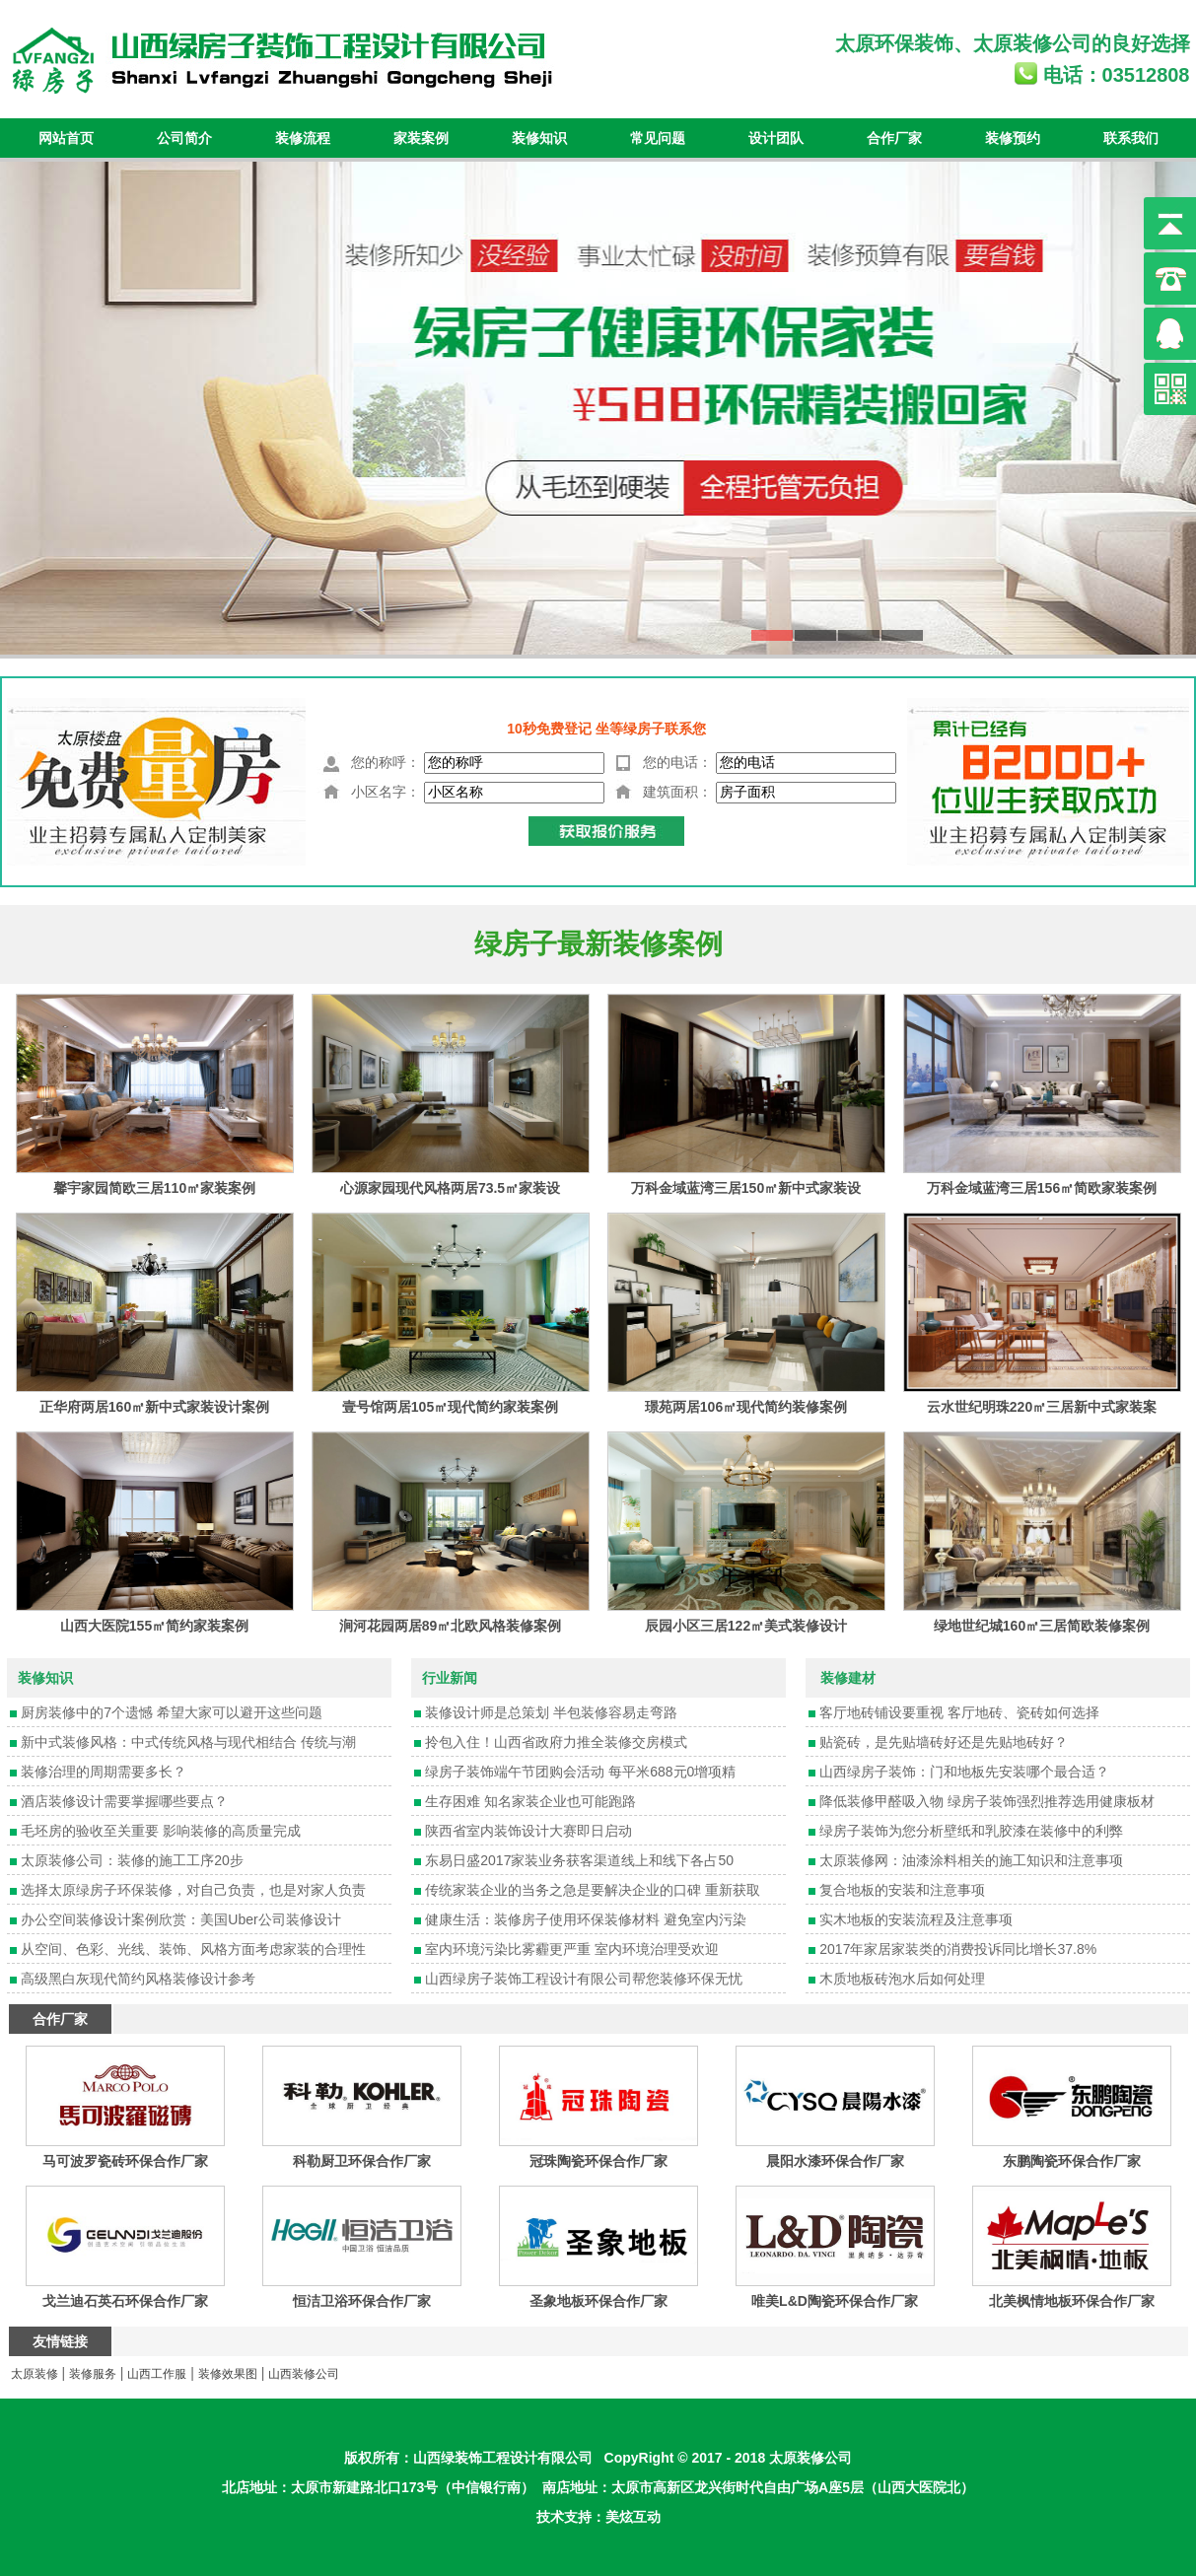  I want to click on 绿房子最新装修案例, so click(598, 944).